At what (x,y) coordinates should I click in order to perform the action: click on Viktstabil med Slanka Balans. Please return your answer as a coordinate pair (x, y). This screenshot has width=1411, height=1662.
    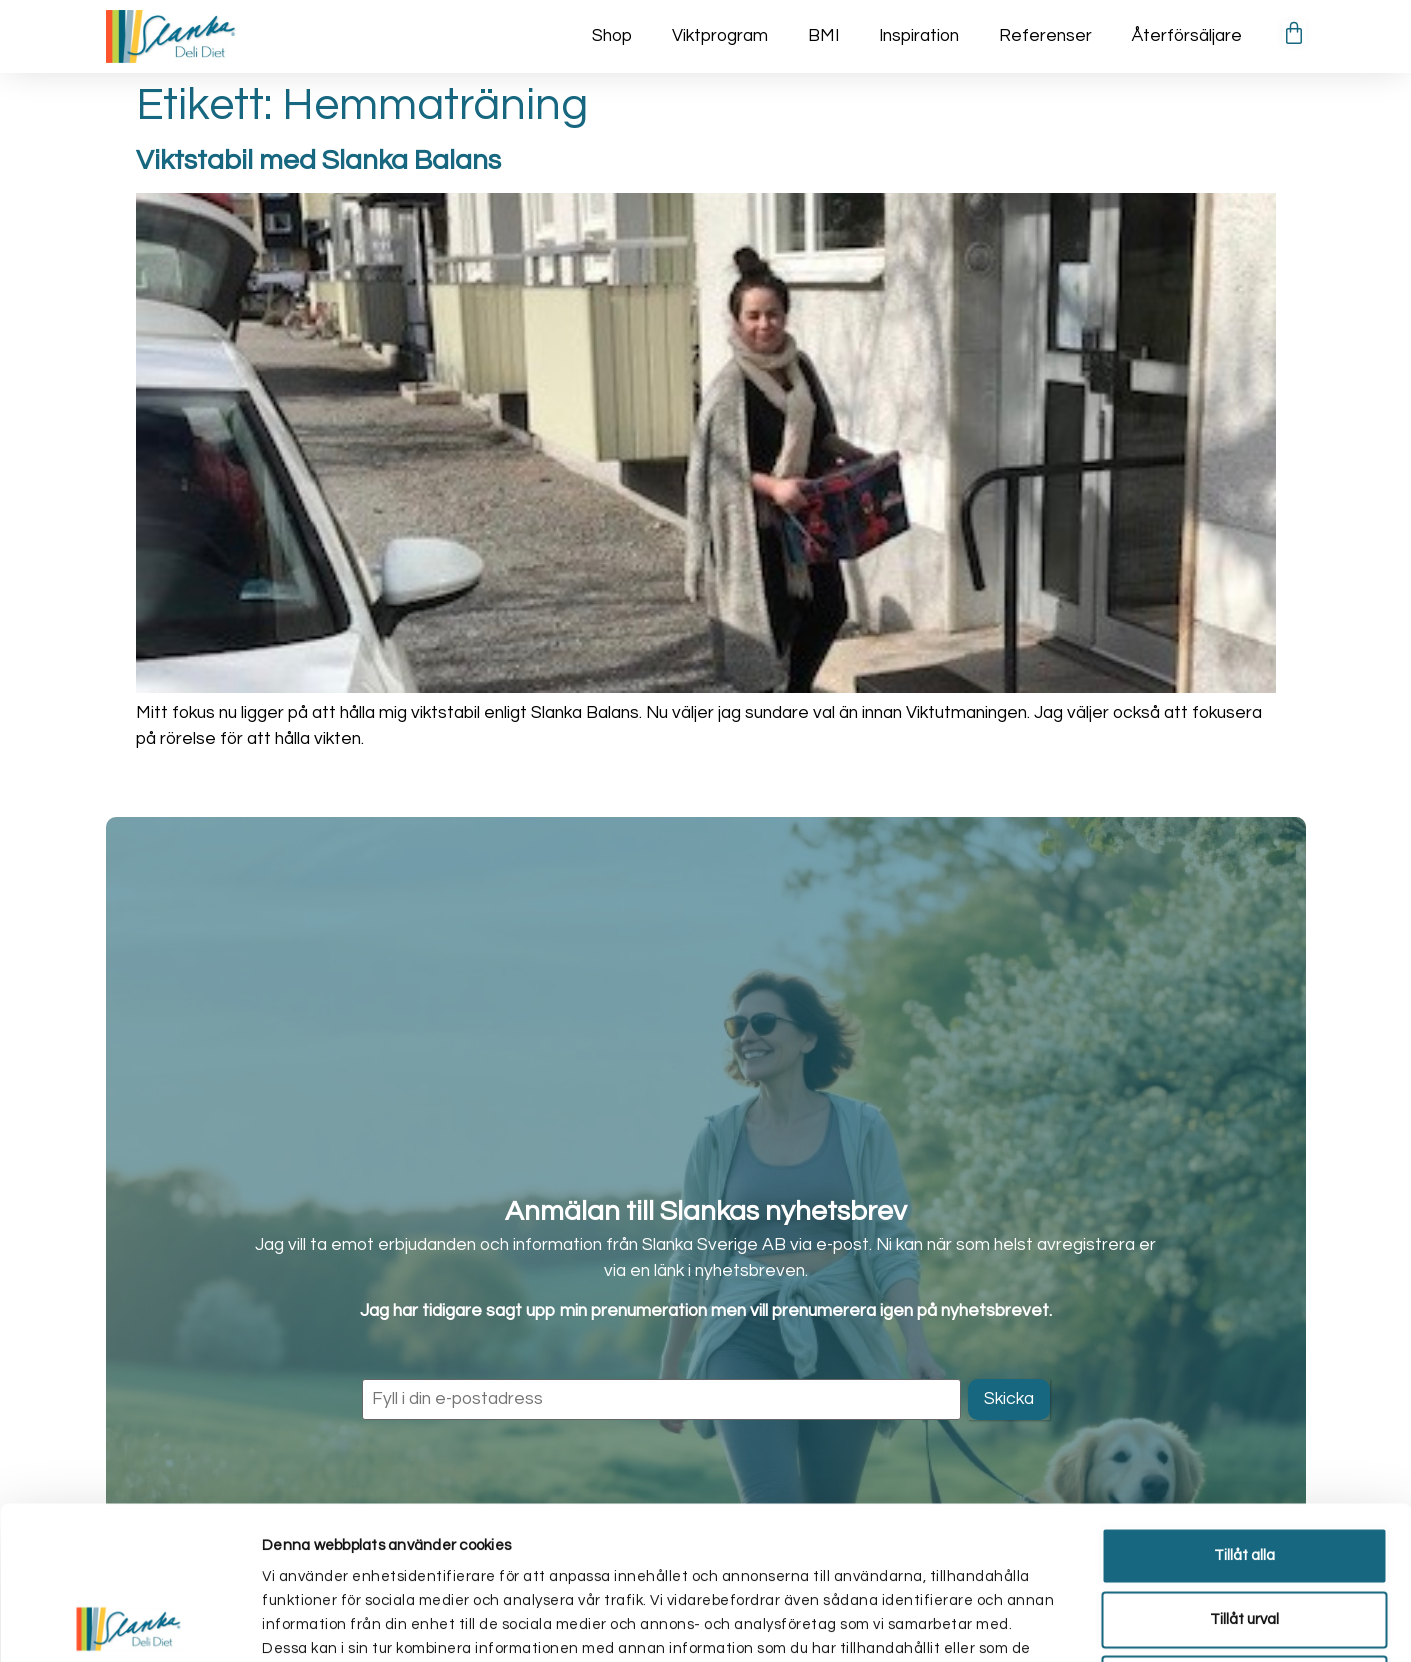
    Looking at the image, I should click on (318, 160).